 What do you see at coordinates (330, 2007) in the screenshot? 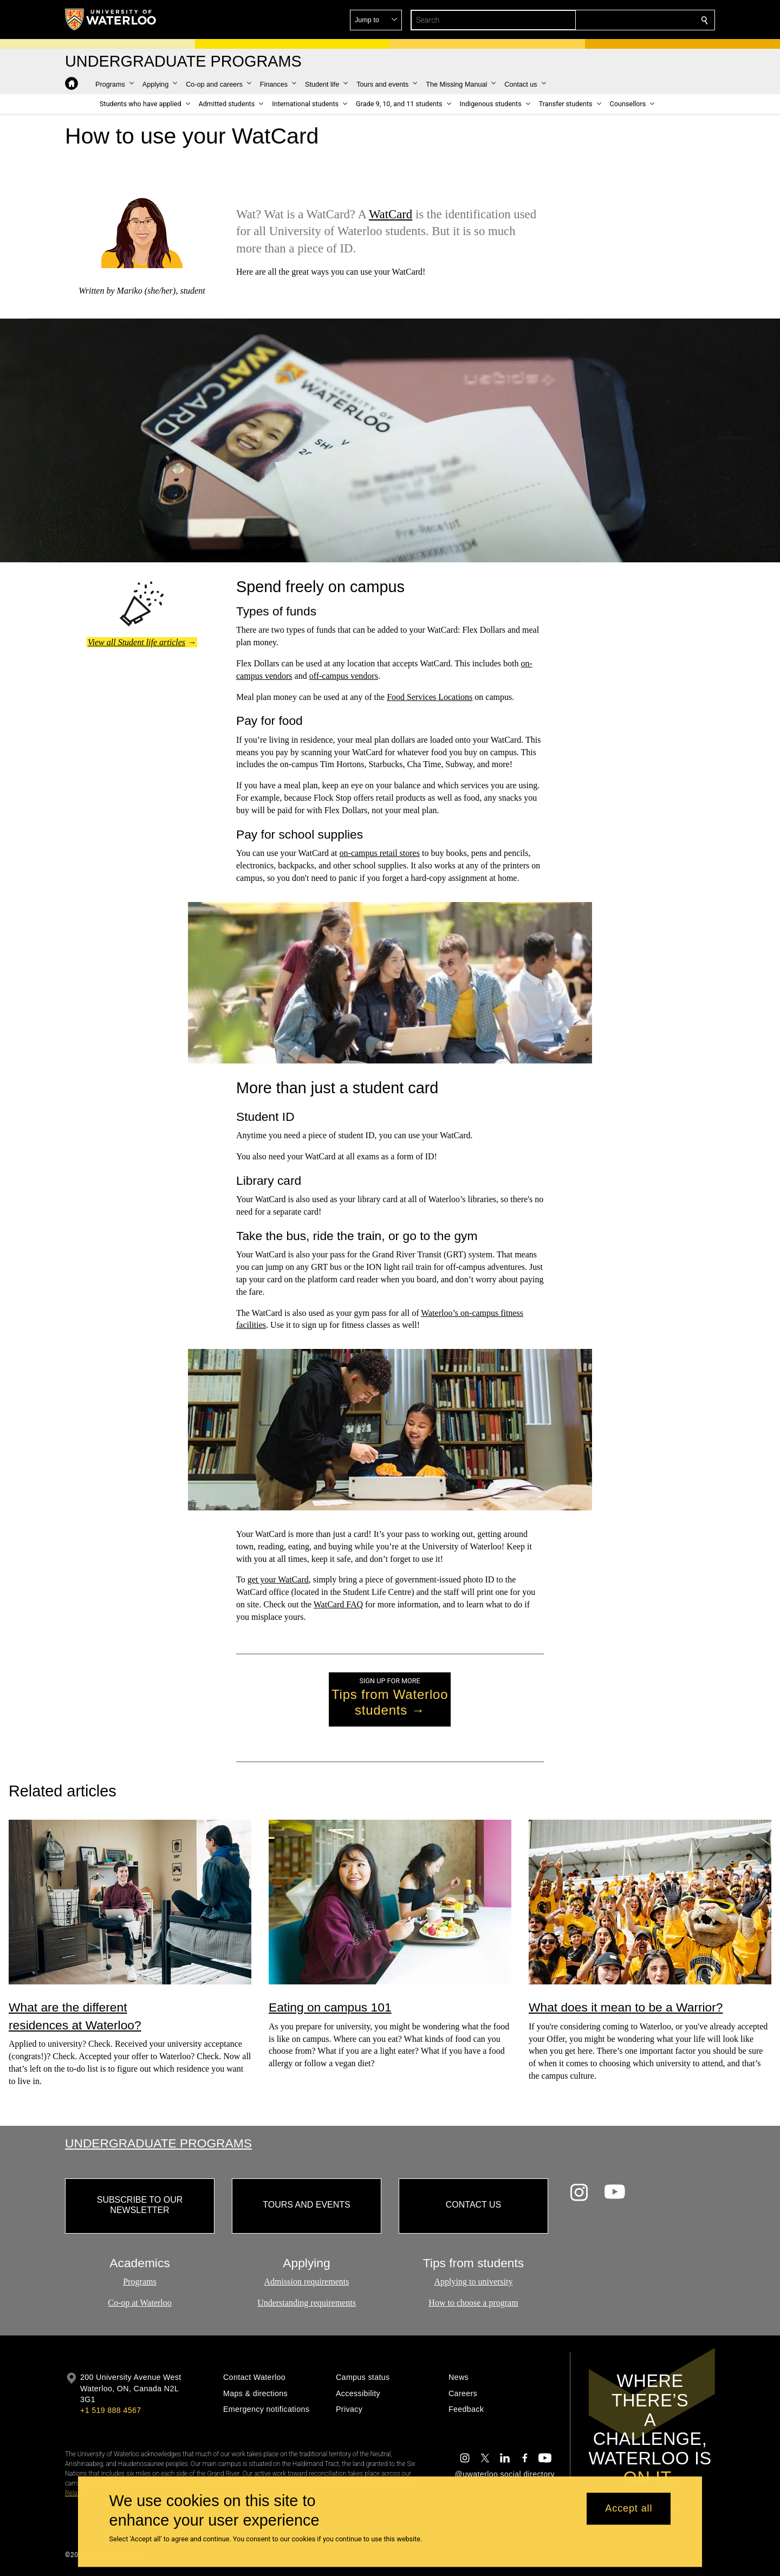
I see `Eating on campus 101` at bounding box center [330, 2007].